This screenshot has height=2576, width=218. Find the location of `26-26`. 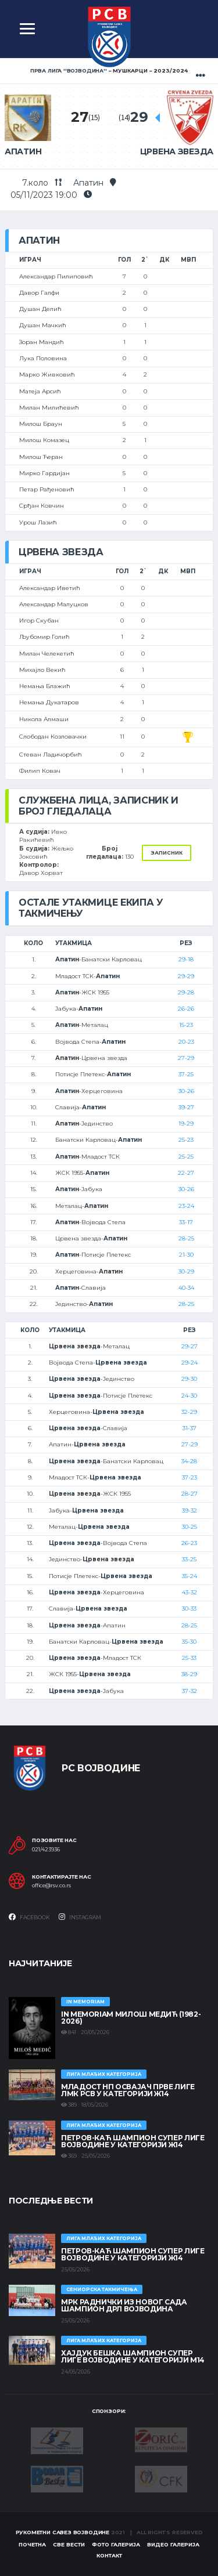

26-26 is located at coordinates (186, 1008).